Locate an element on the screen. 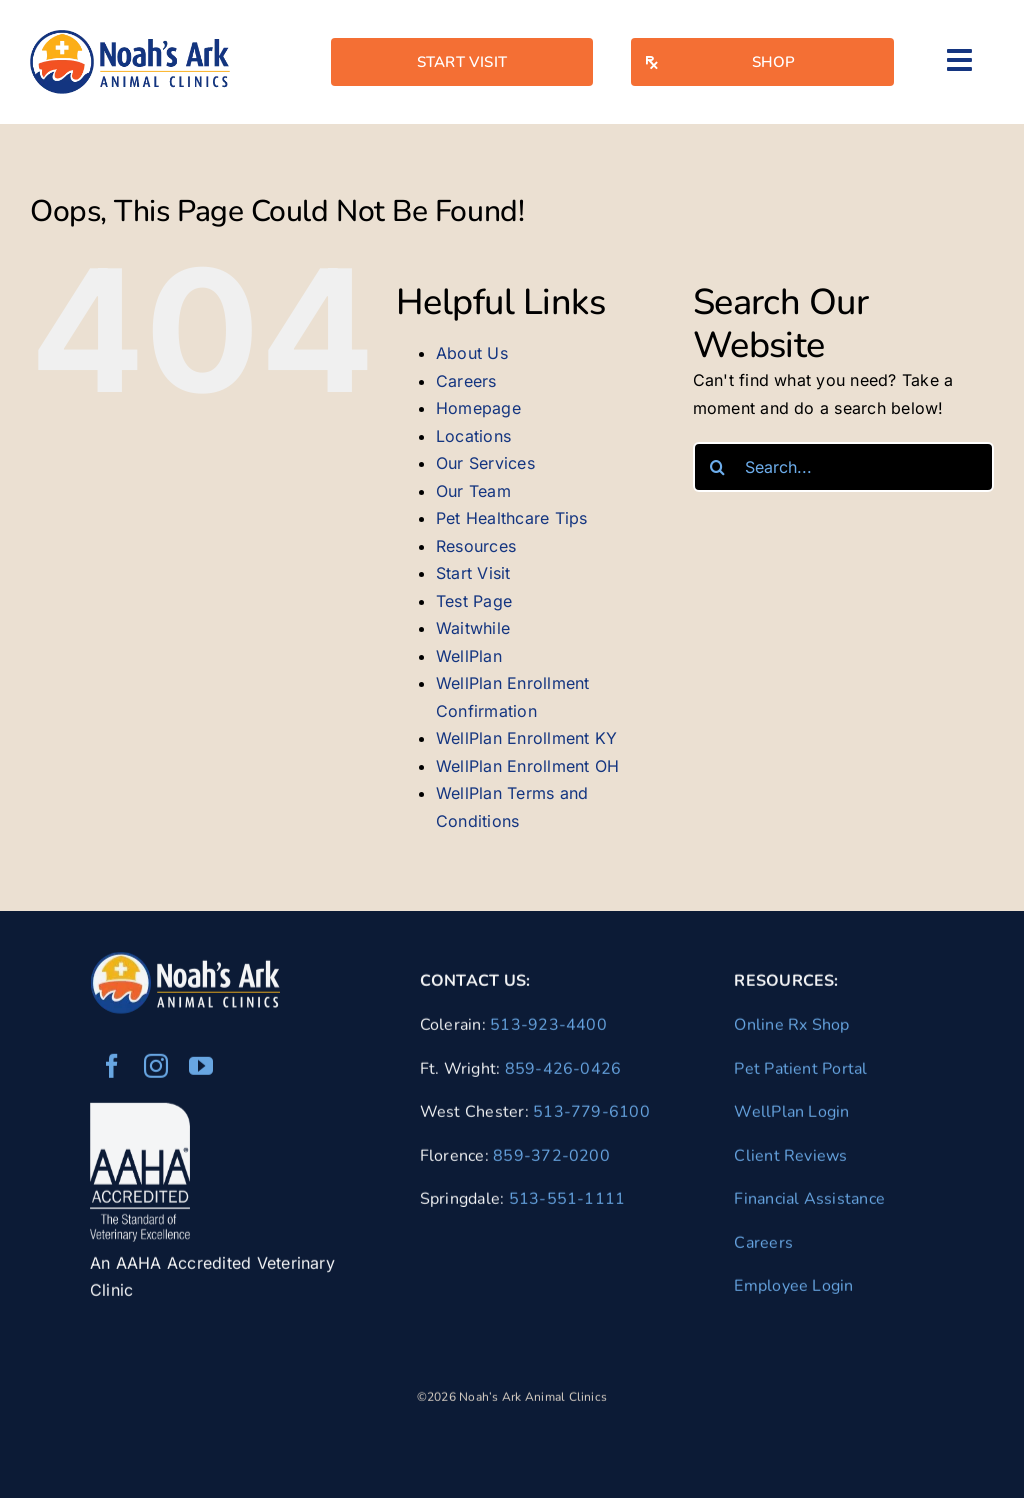  513-551-1111 is located at coordinates (567, 1205).